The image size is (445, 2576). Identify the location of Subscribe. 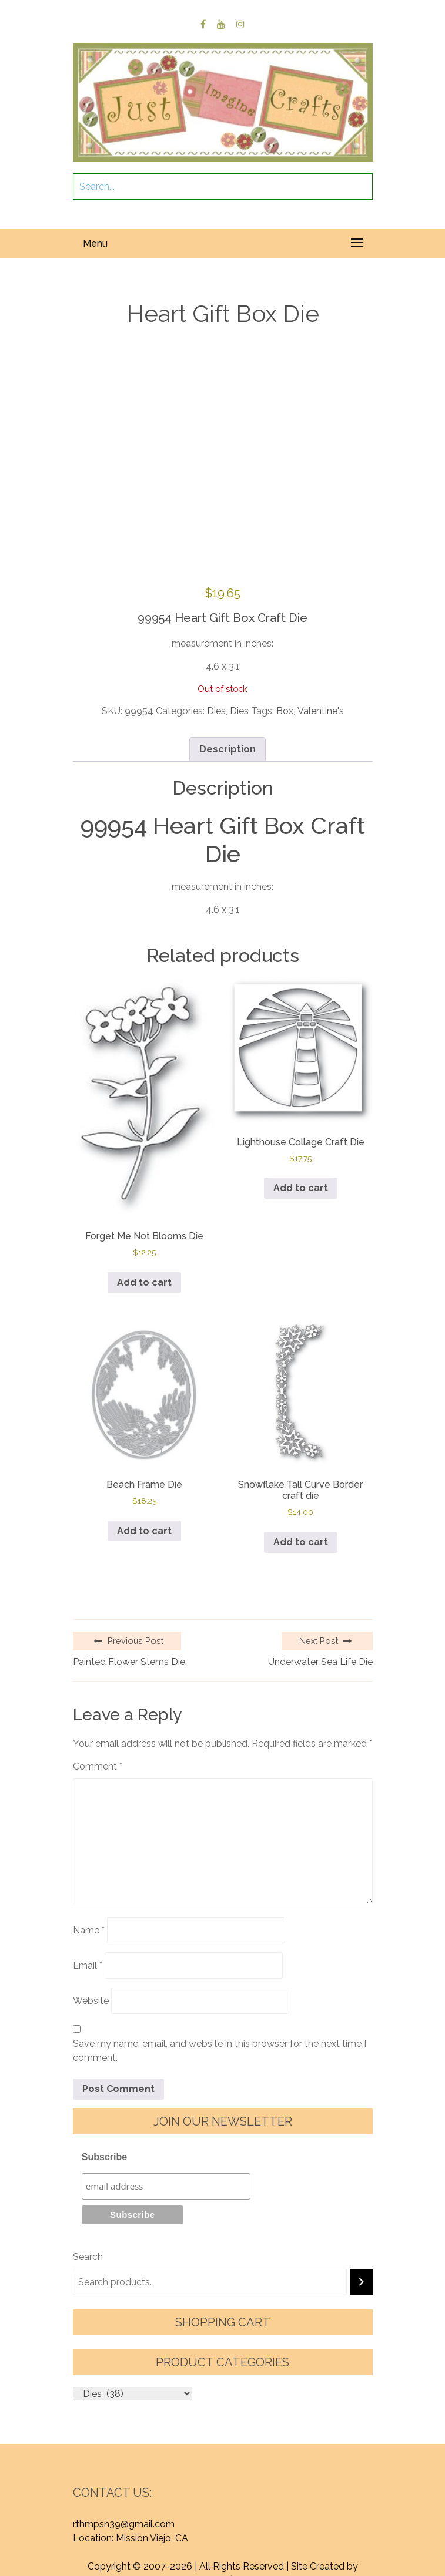
(104, 2157).